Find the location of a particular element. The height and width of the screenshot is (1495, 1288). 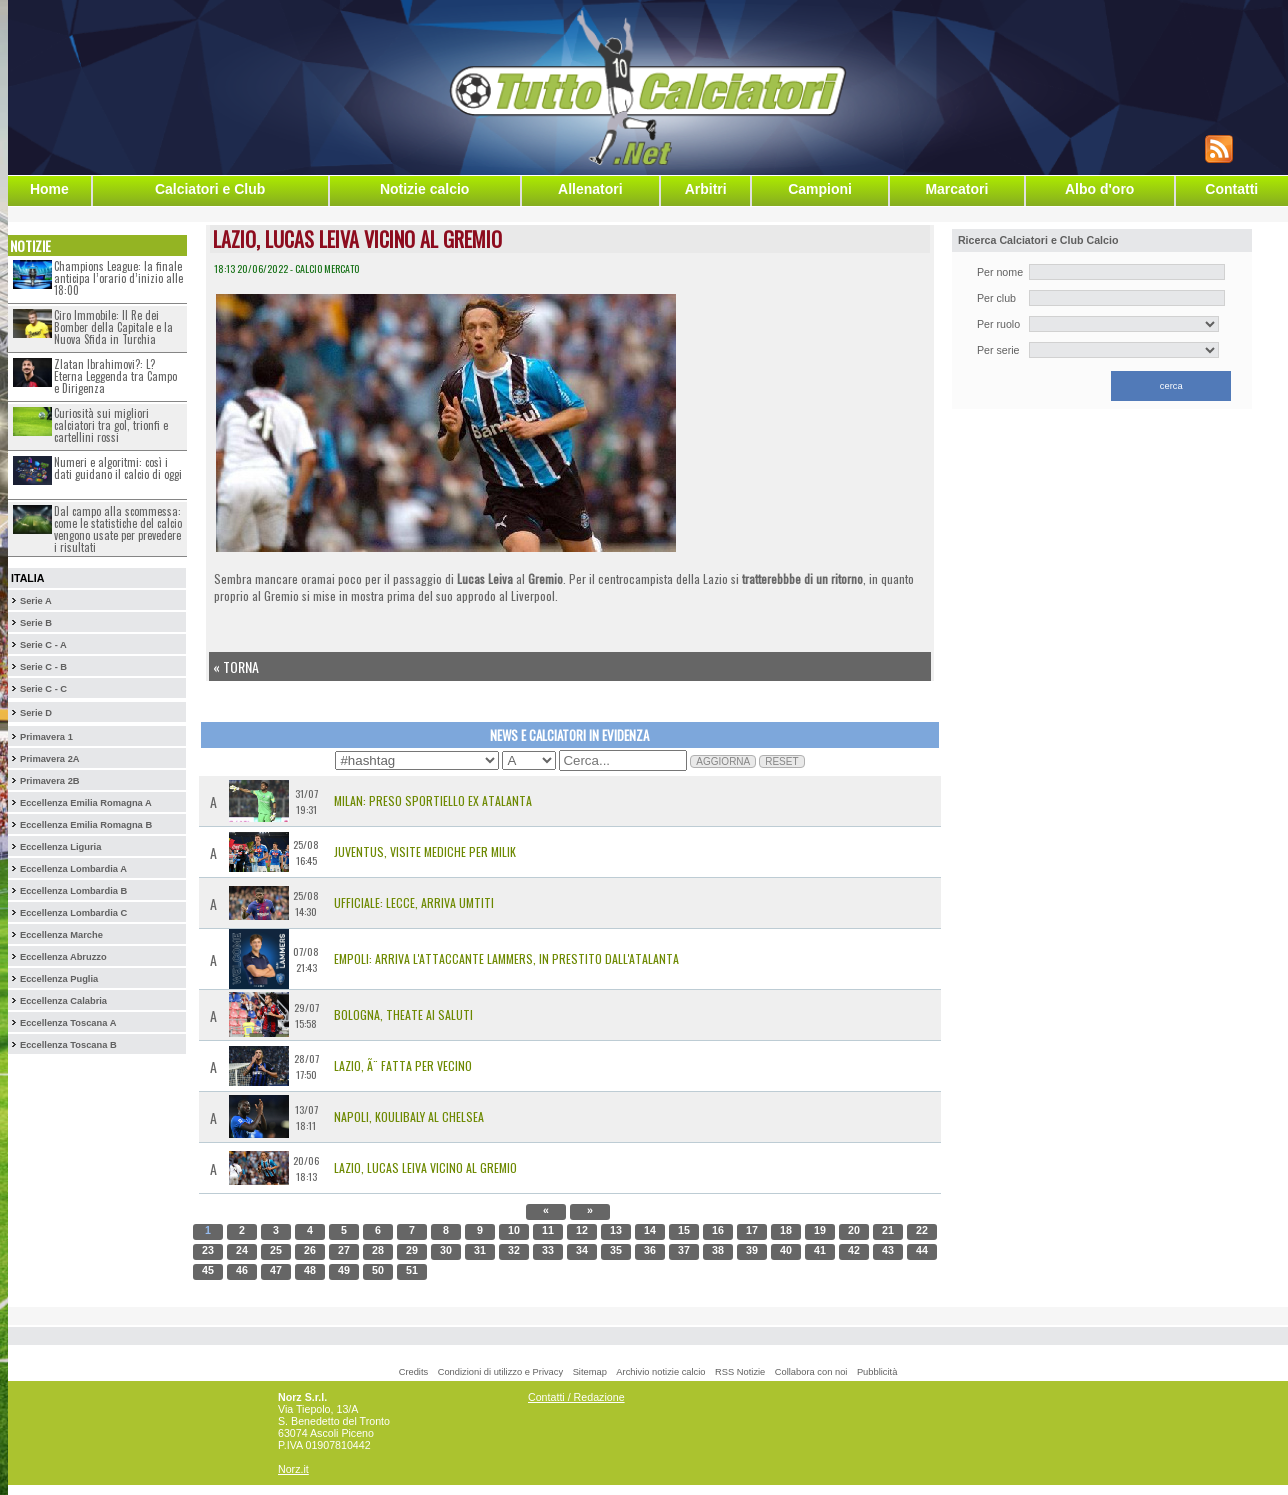

38 is located at coordinates (718, 1250).